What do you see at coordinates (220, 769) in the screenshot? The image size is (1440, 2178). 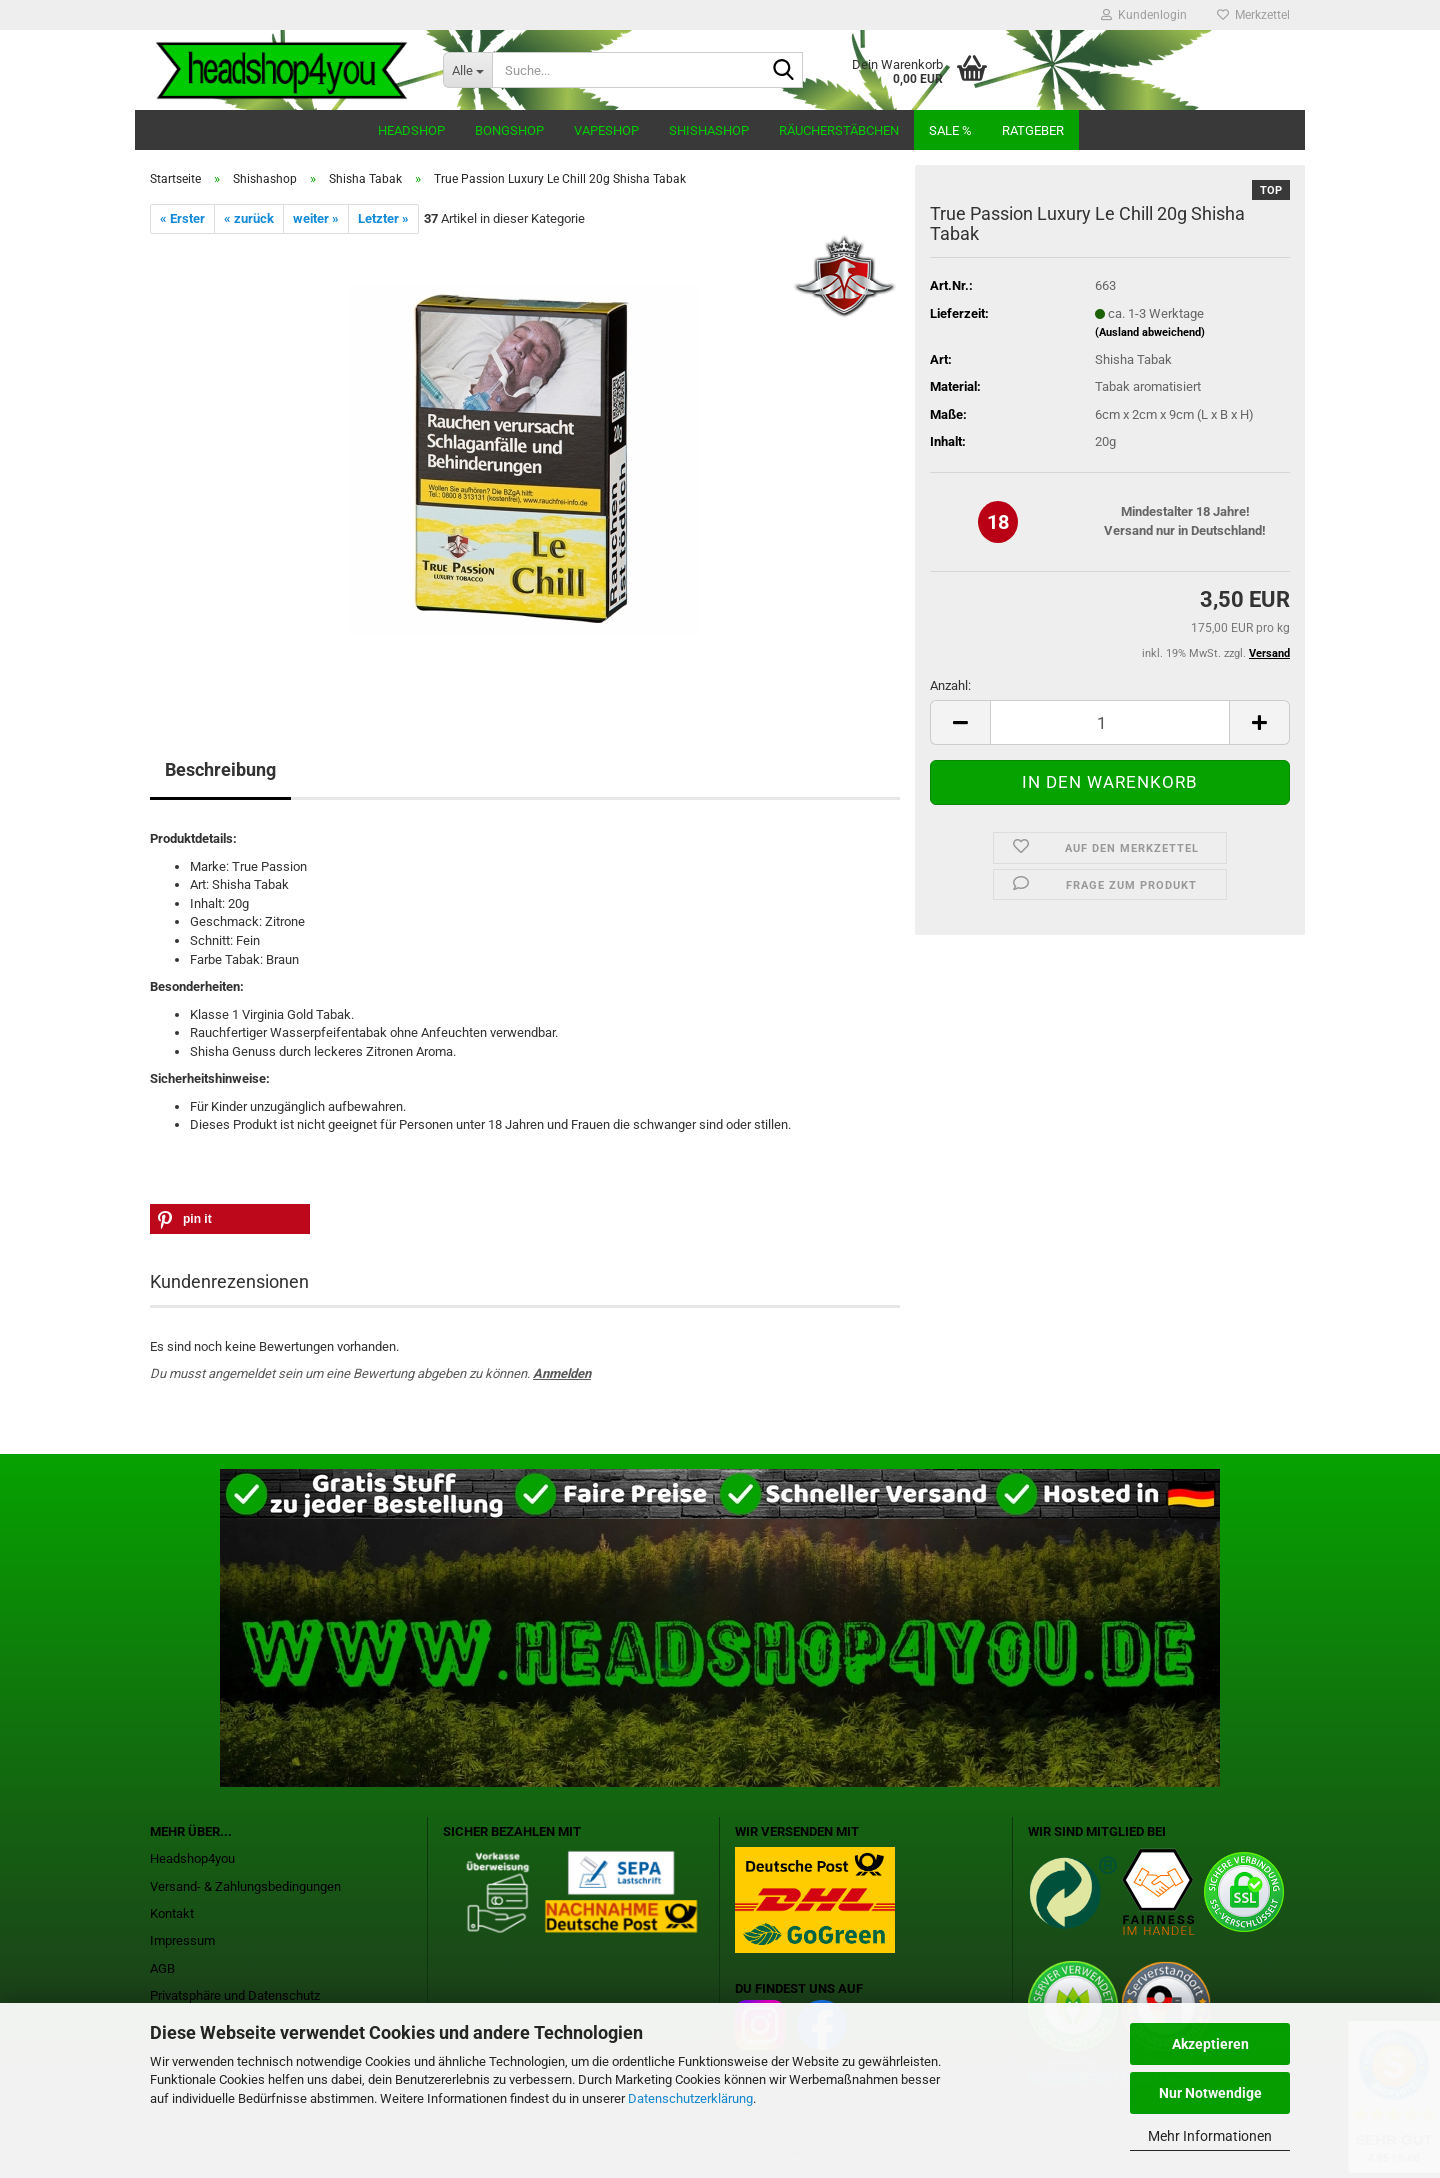 I see `Beschreibung` at bounding box center [220, 769].